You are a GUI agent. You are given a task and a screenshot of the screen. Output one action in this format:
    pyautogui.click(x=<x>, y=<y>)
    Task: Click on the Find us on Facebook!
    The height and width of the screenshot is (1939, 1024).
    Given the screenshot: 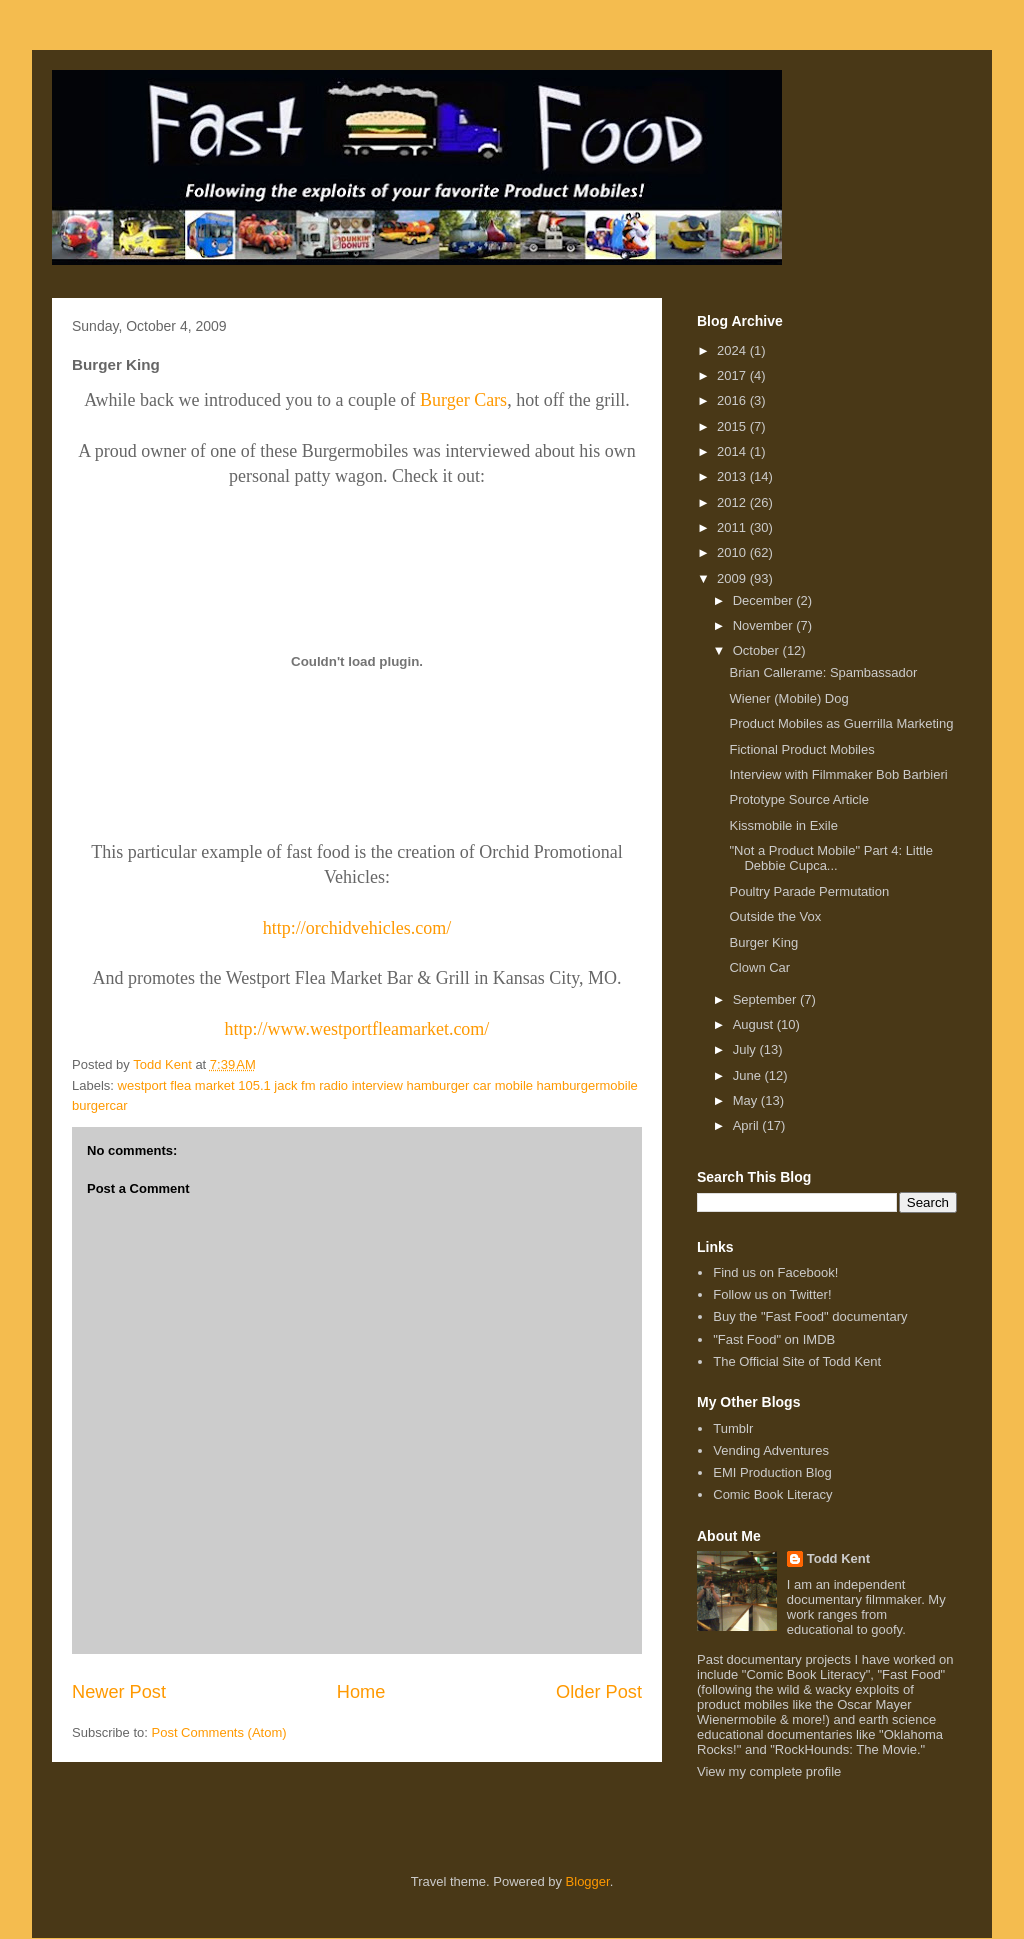 What is the action you would take?
    pyautogui.click(x=775, y=1272)
    